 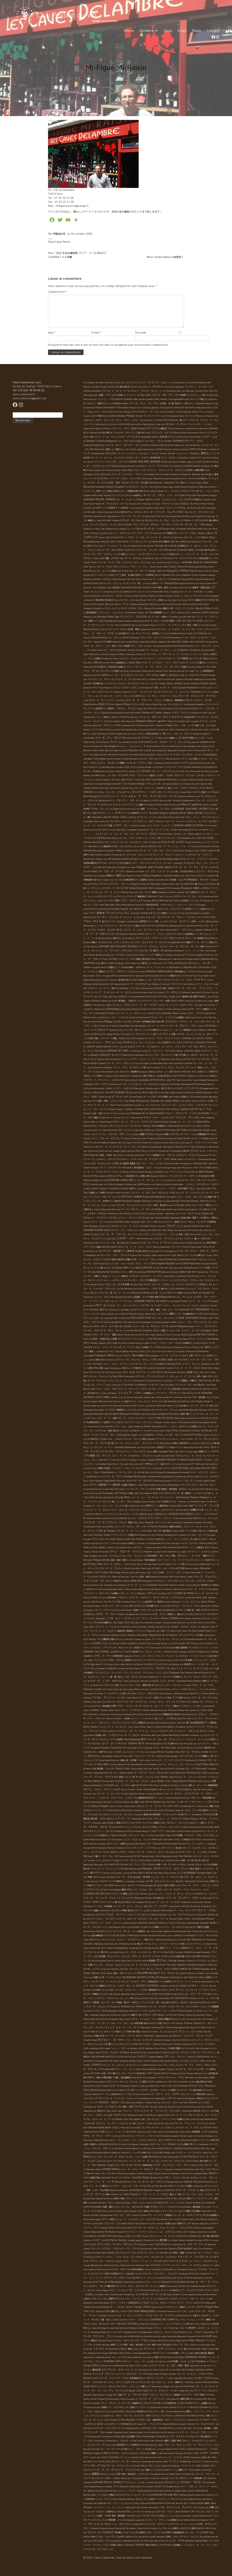 I want to click on Christian Binner [Christian Binner (1 élément)], so click(x=138, y=600).